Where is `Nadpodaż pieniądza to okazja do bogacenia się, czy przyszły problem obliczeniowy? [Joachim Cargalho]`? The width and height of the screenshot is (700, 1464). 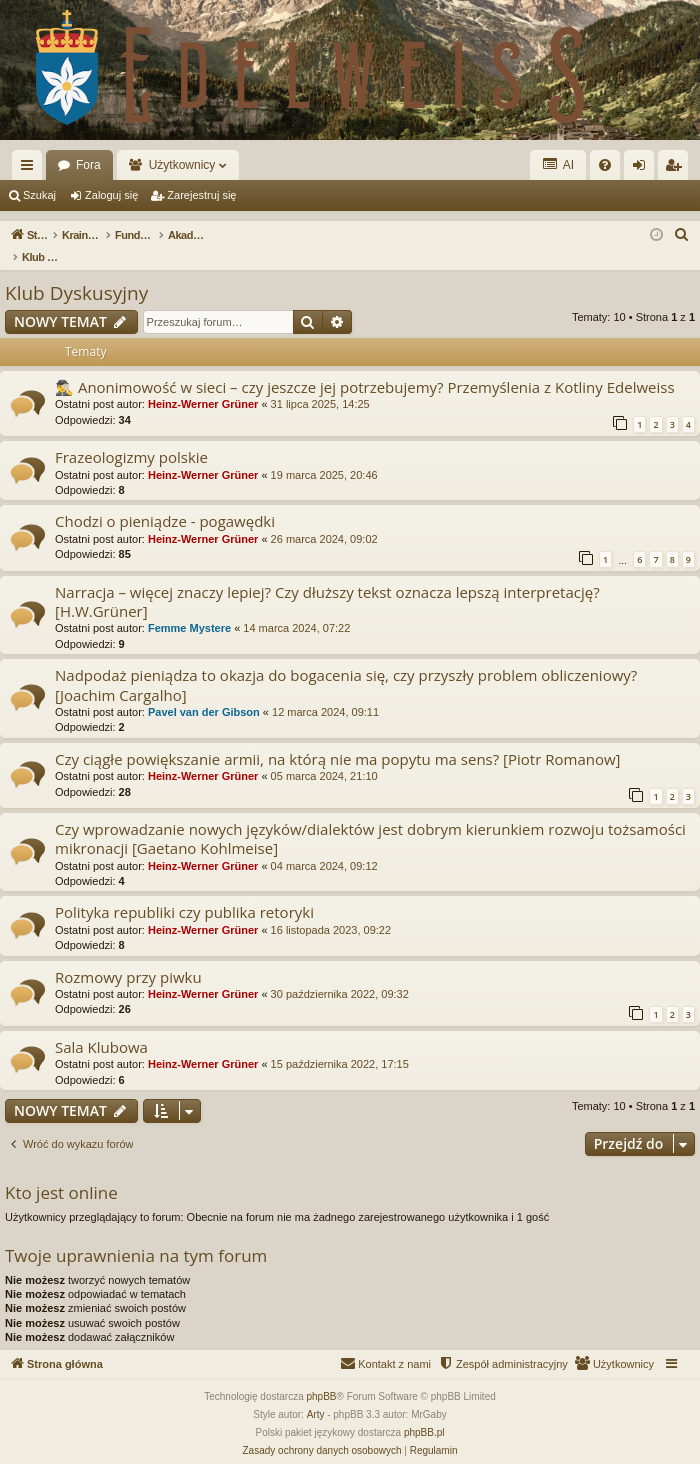 Nadpodaż pieniądza to okazja do bogacenia się, czy przyszły problem obliczeniowy? [Joachim Cargalho] is located at coordinates (346, 663).